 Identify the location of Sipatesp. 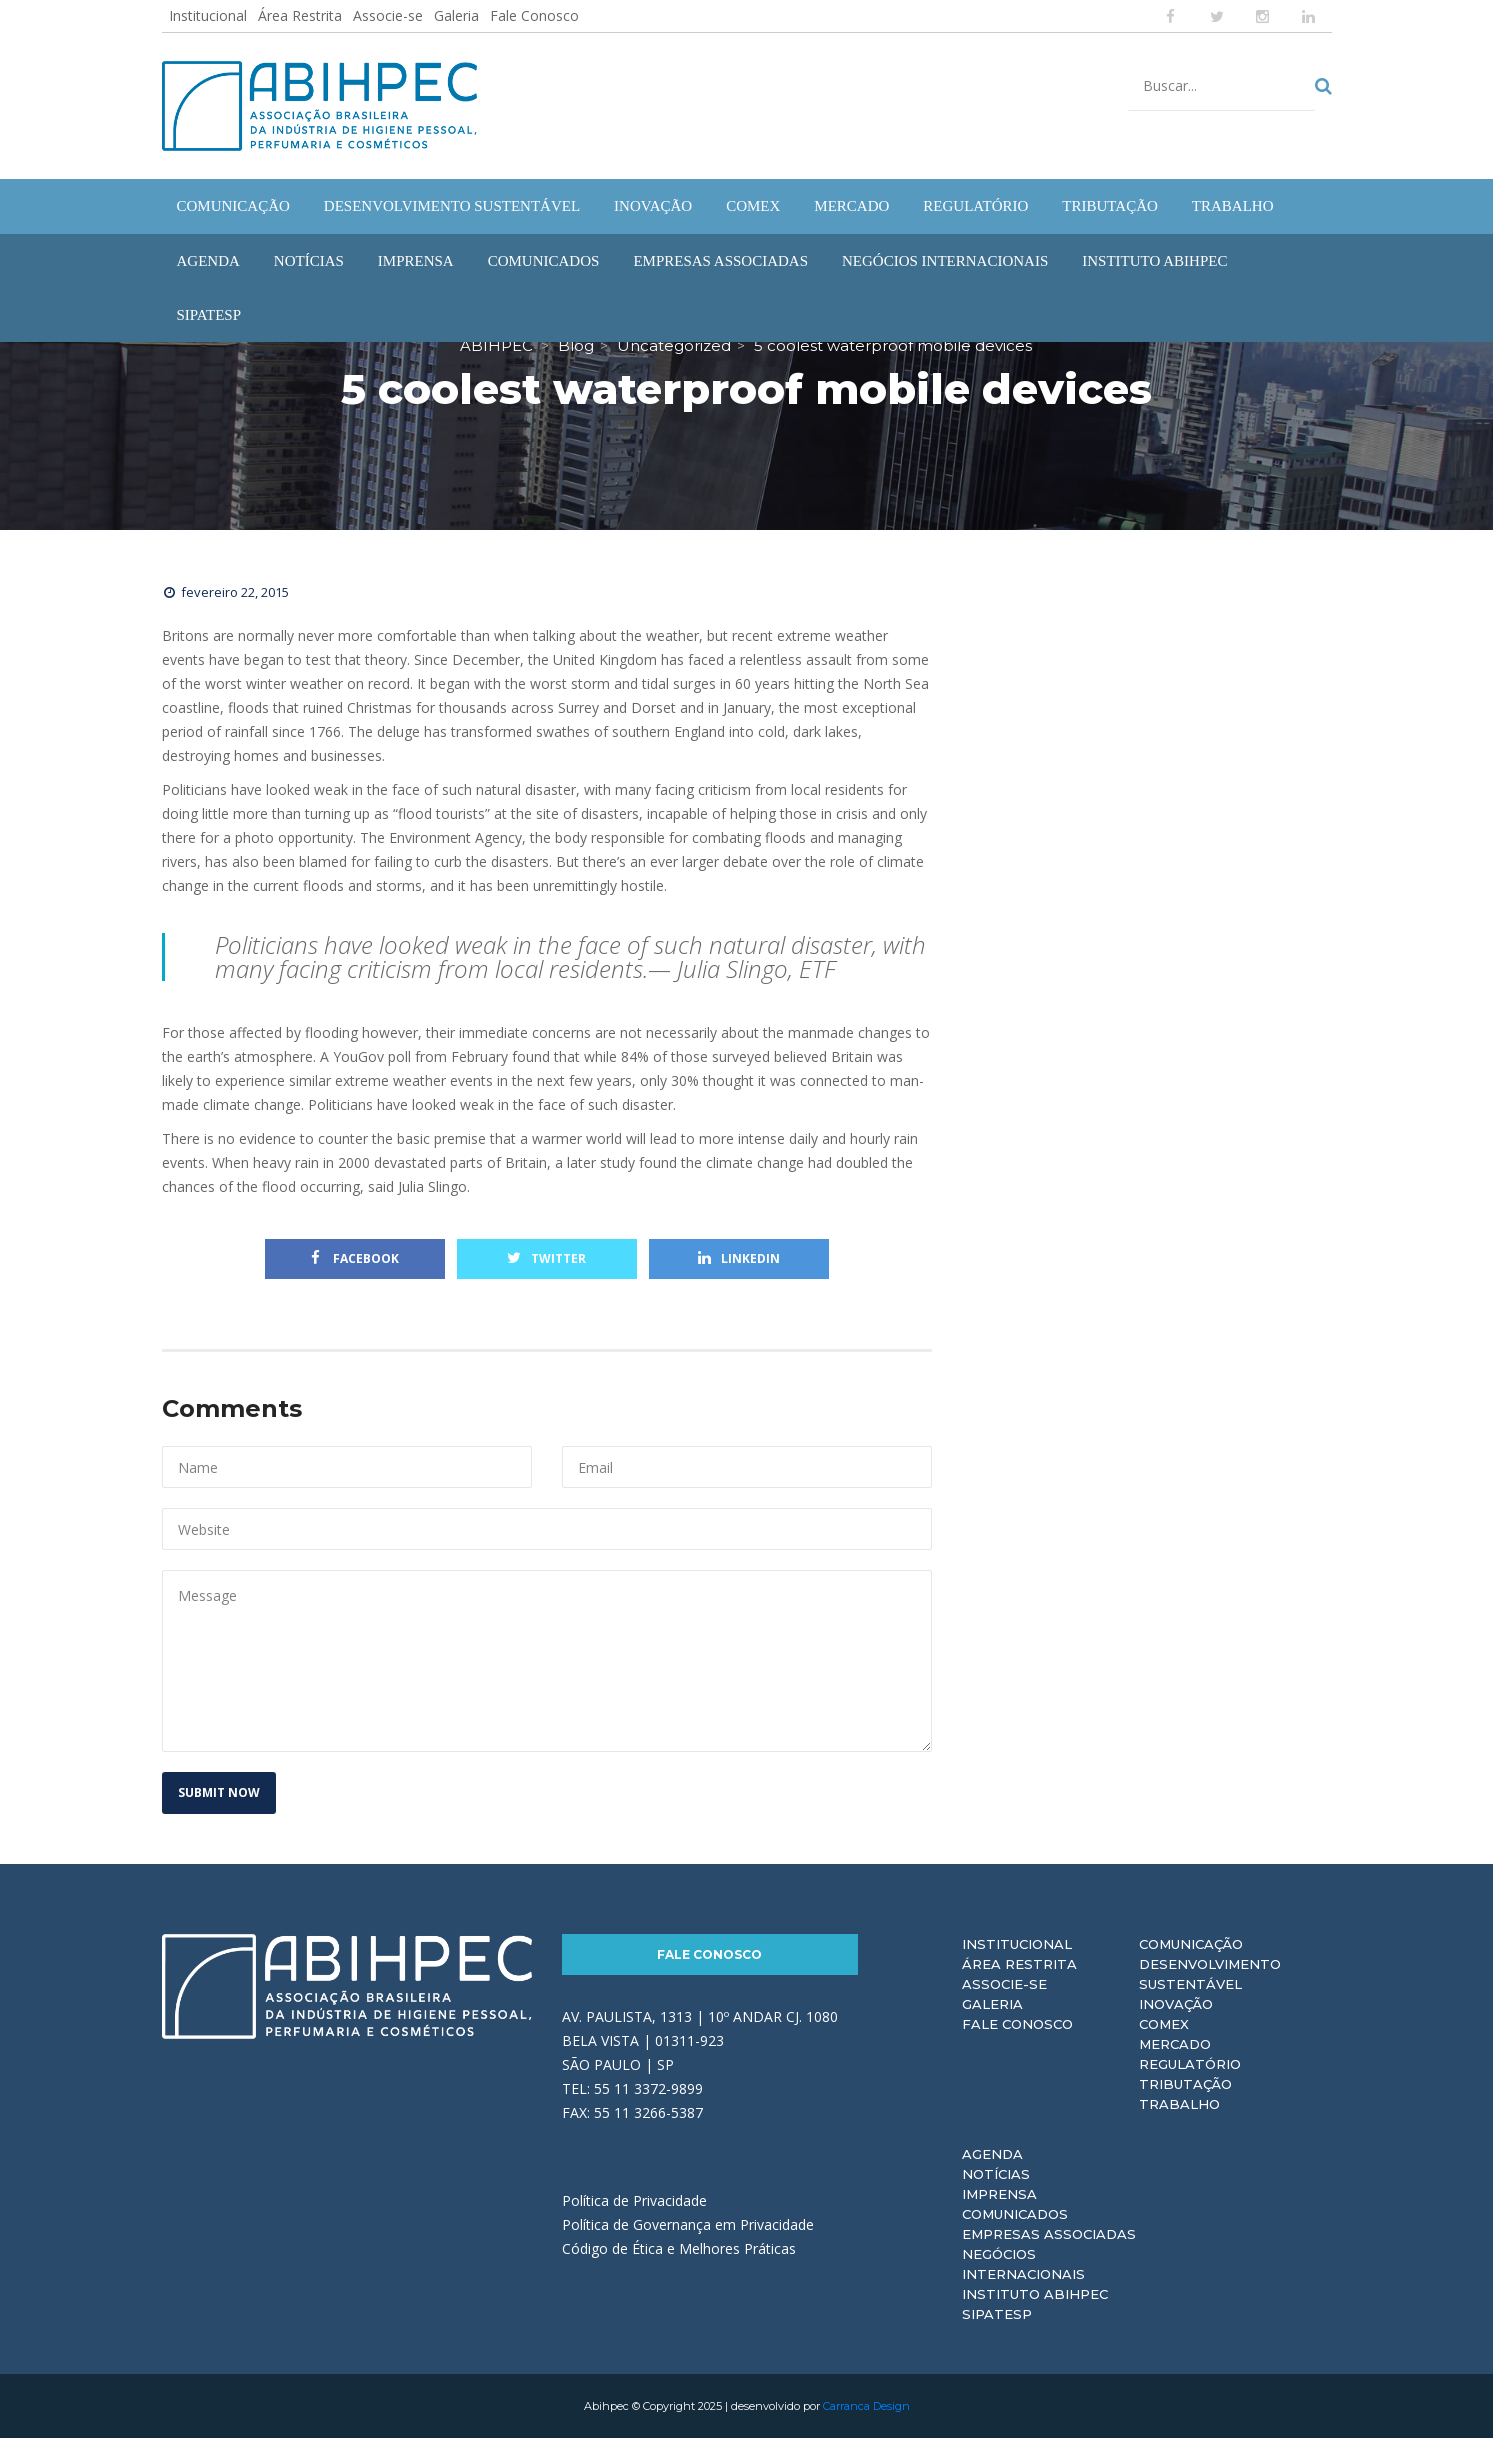
(997, 2314).